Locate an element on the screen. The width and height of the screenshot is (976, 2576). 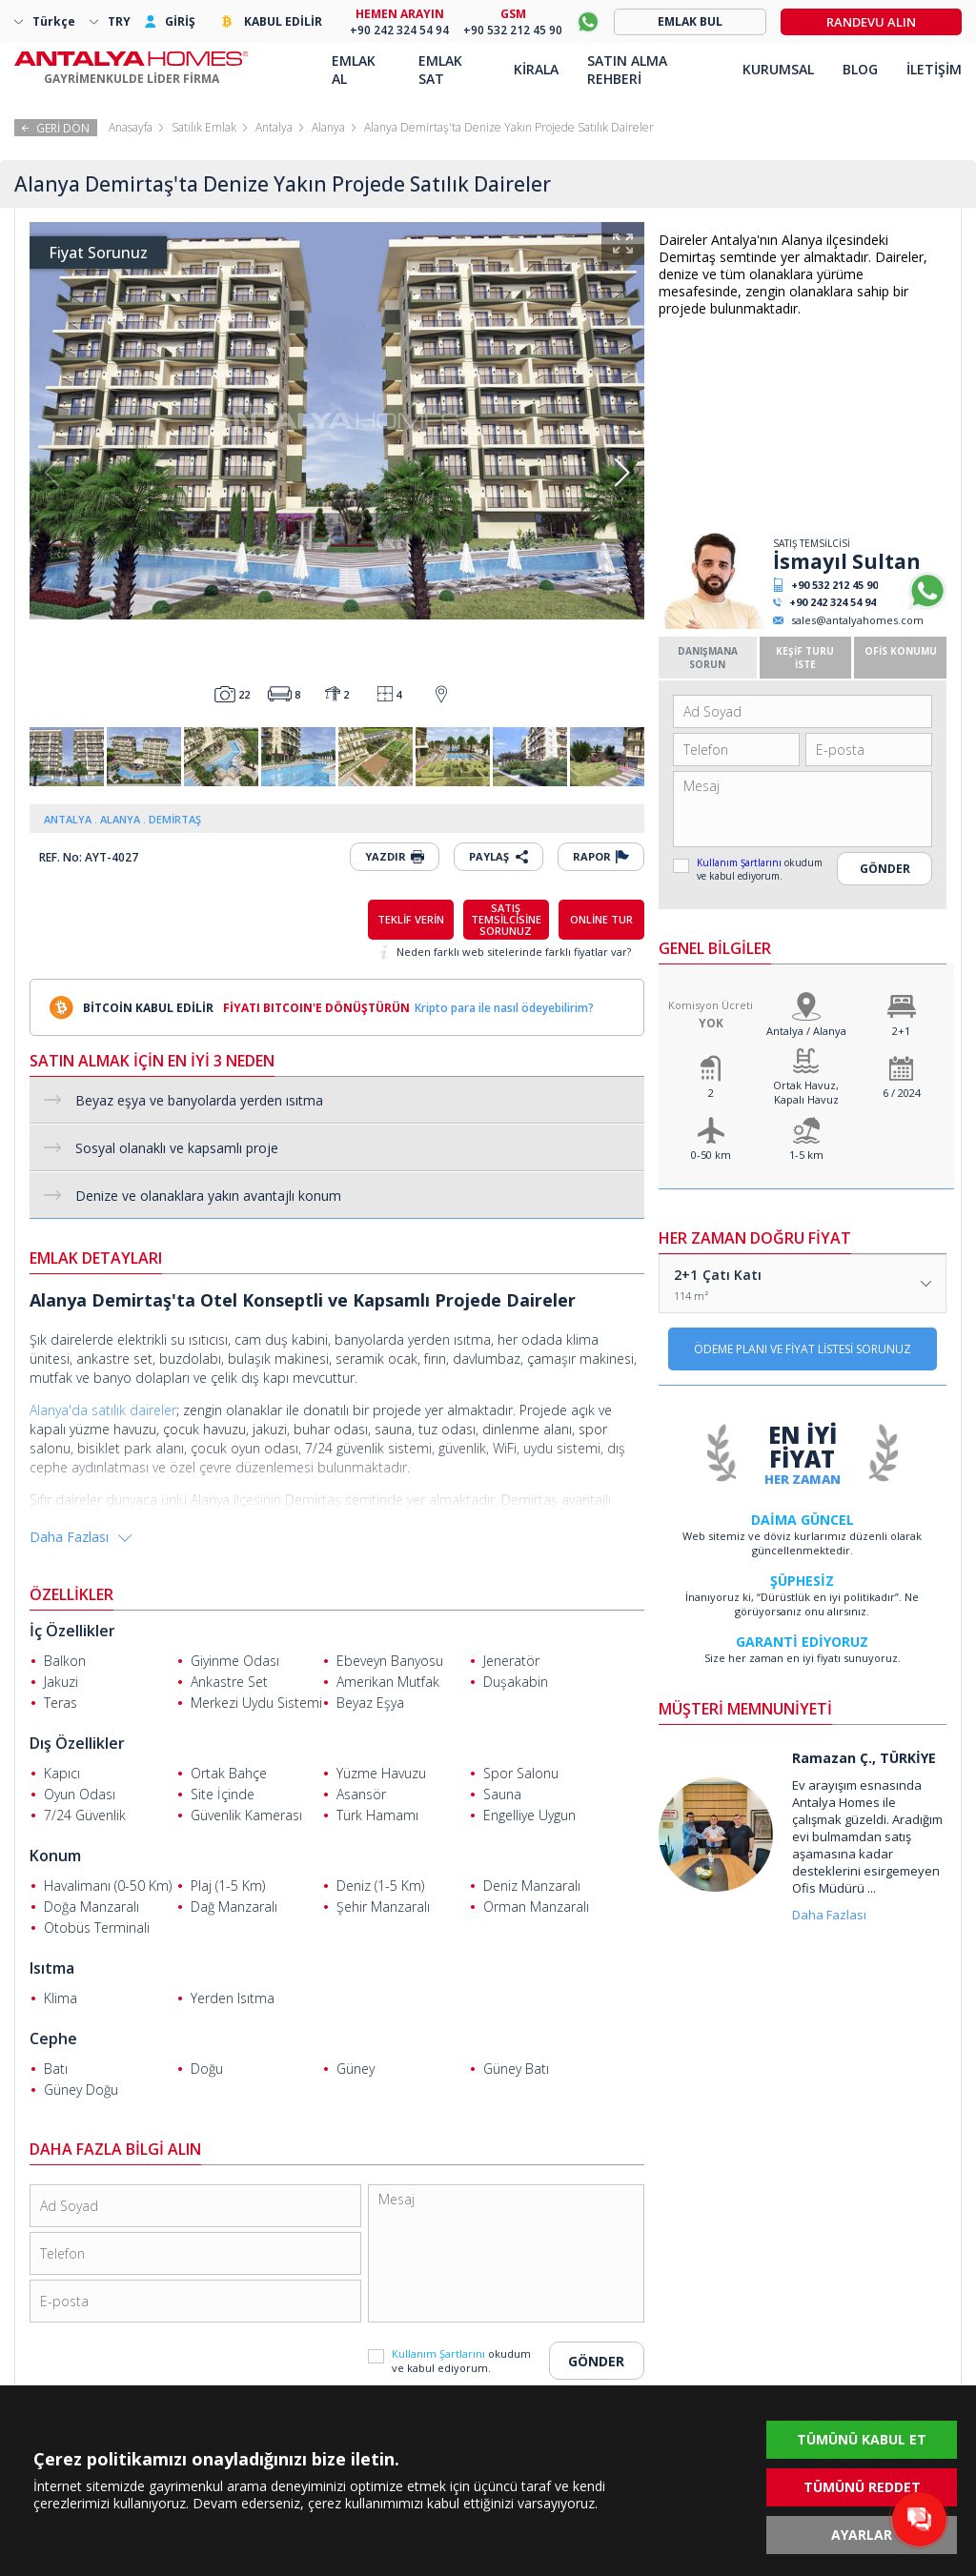
EMLAK AL is located at coordinates (354, 69).